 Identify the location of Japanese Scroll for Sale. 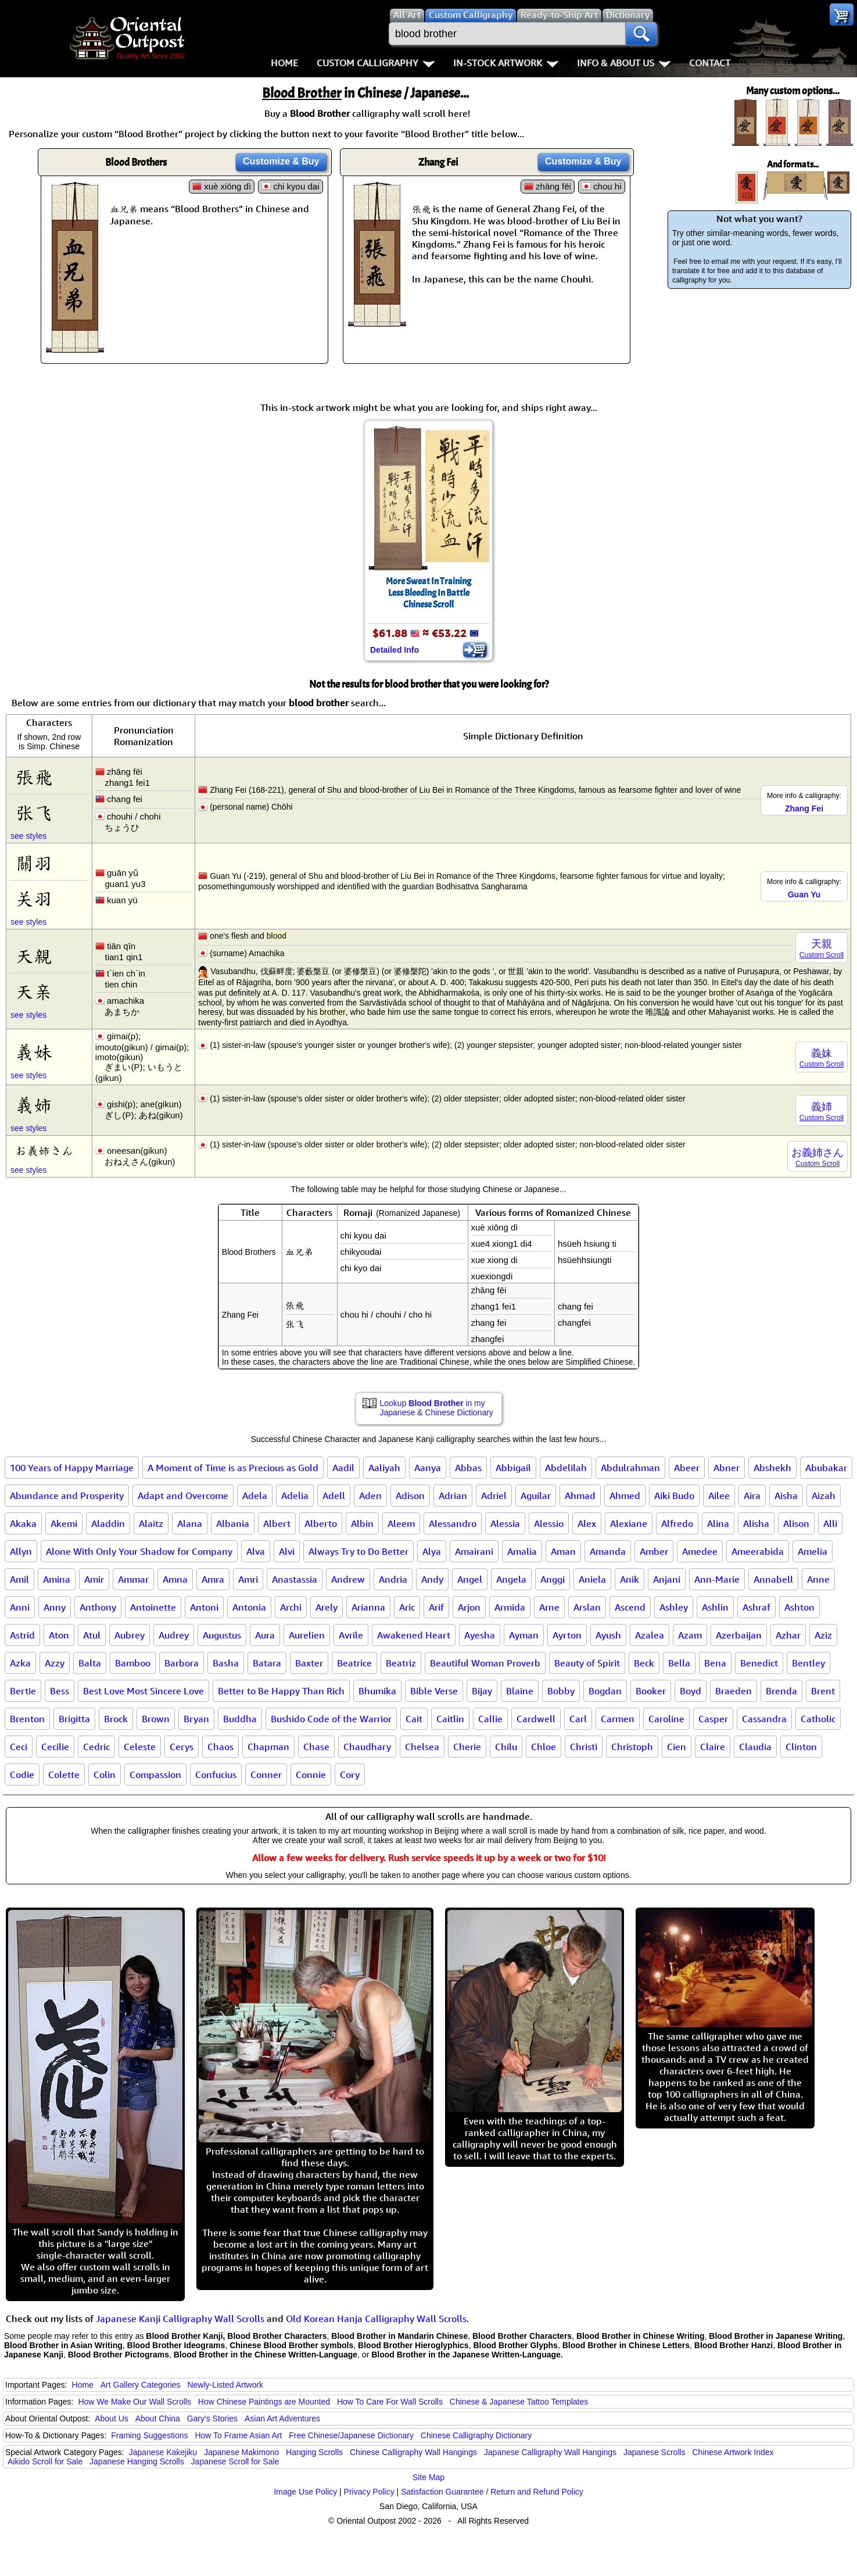
(235, 2461).